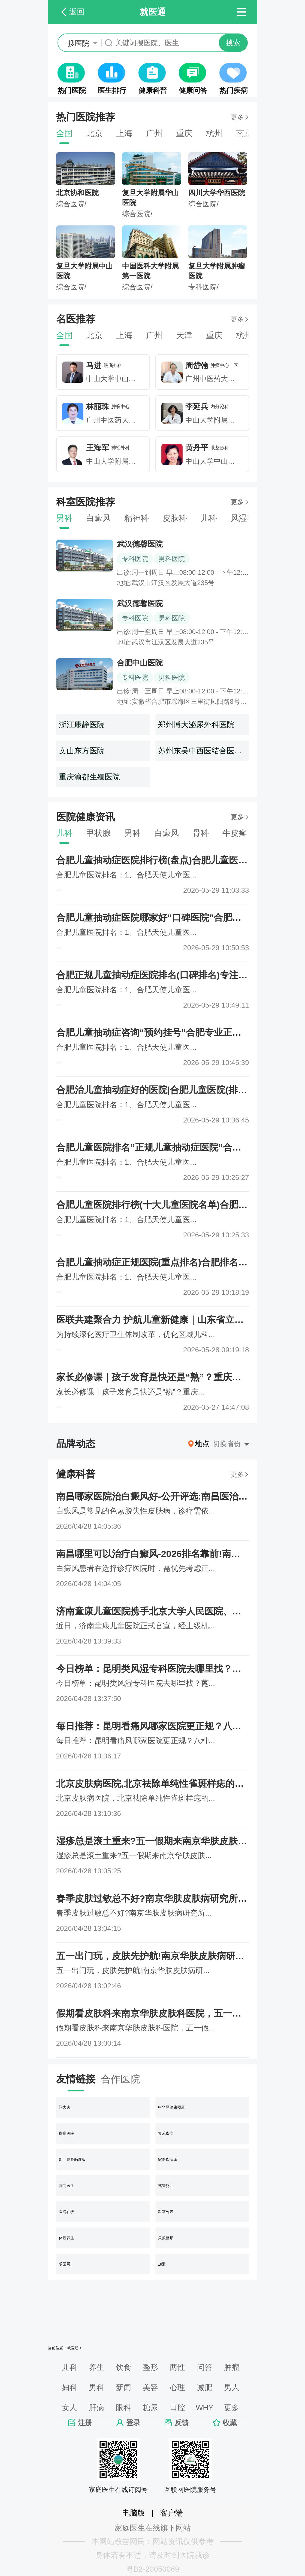  What do you see at coordinates (66, 2133) in the screenshot?
I see `癫痫医院` at bounding box center [66, 2133].